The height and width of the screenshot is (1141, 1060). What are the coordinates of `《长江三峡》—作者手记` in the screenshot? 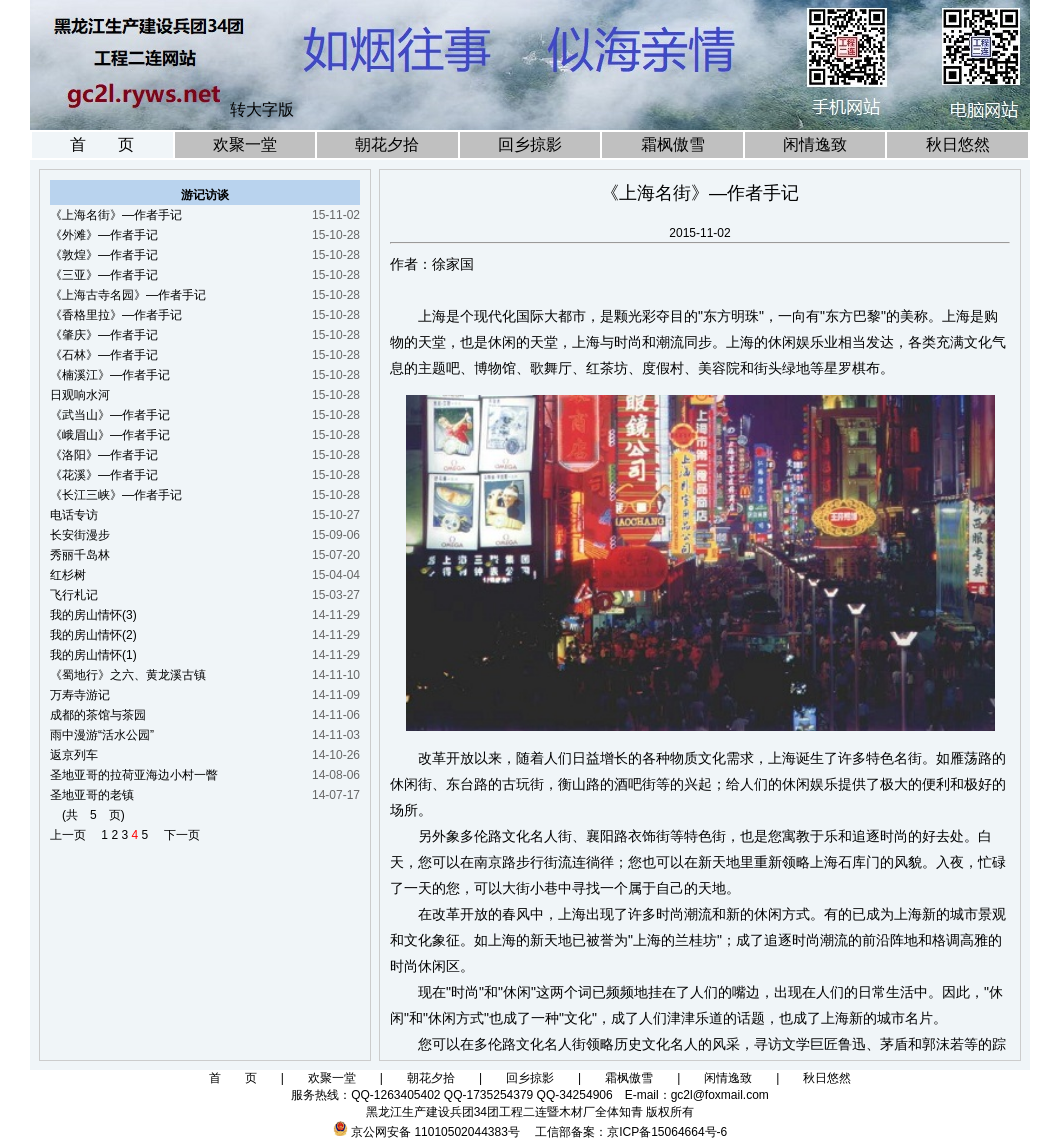 It's located at (116, 495).